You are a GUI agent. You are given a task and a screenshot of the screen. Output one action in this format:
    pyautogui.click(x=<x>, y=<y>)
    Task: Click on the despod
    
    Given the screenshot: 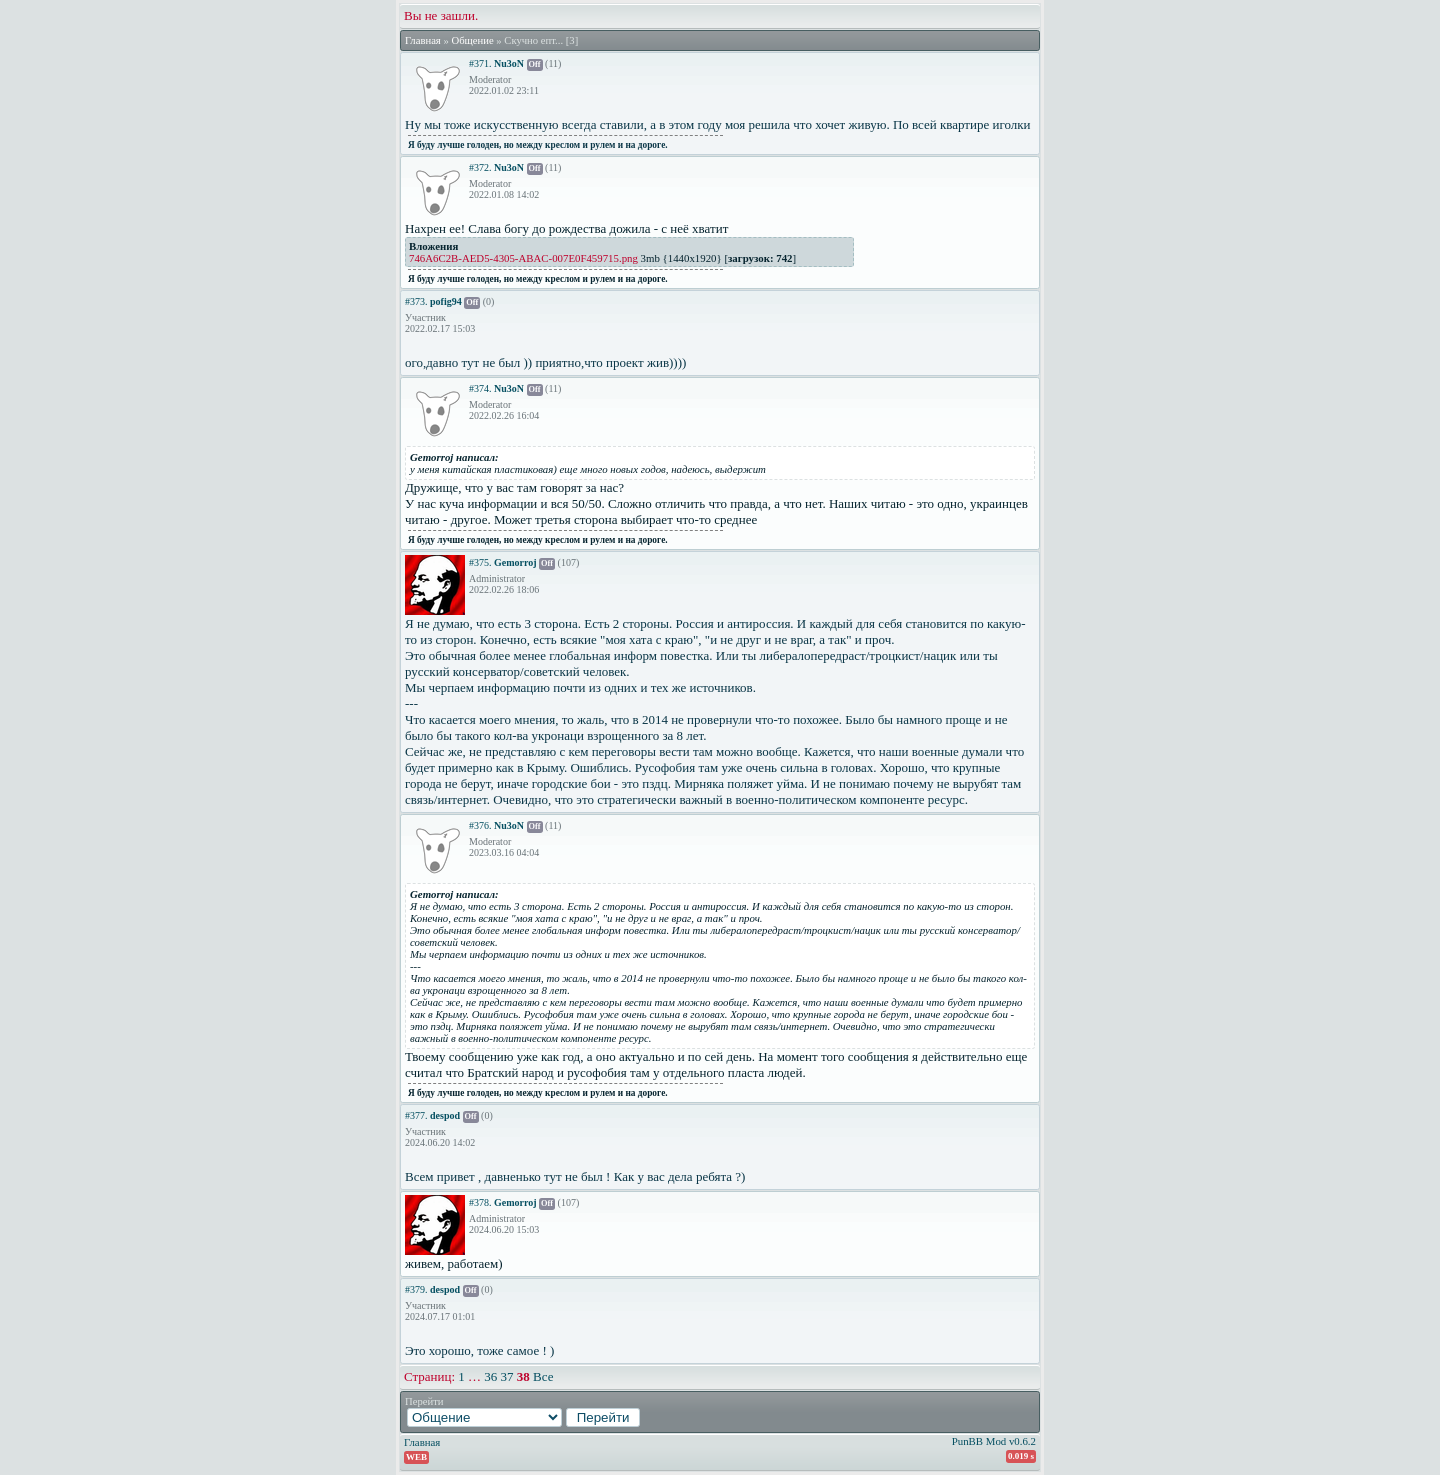 What is the action you would take?
    pyautogui.click(x=445, y=1115)
    